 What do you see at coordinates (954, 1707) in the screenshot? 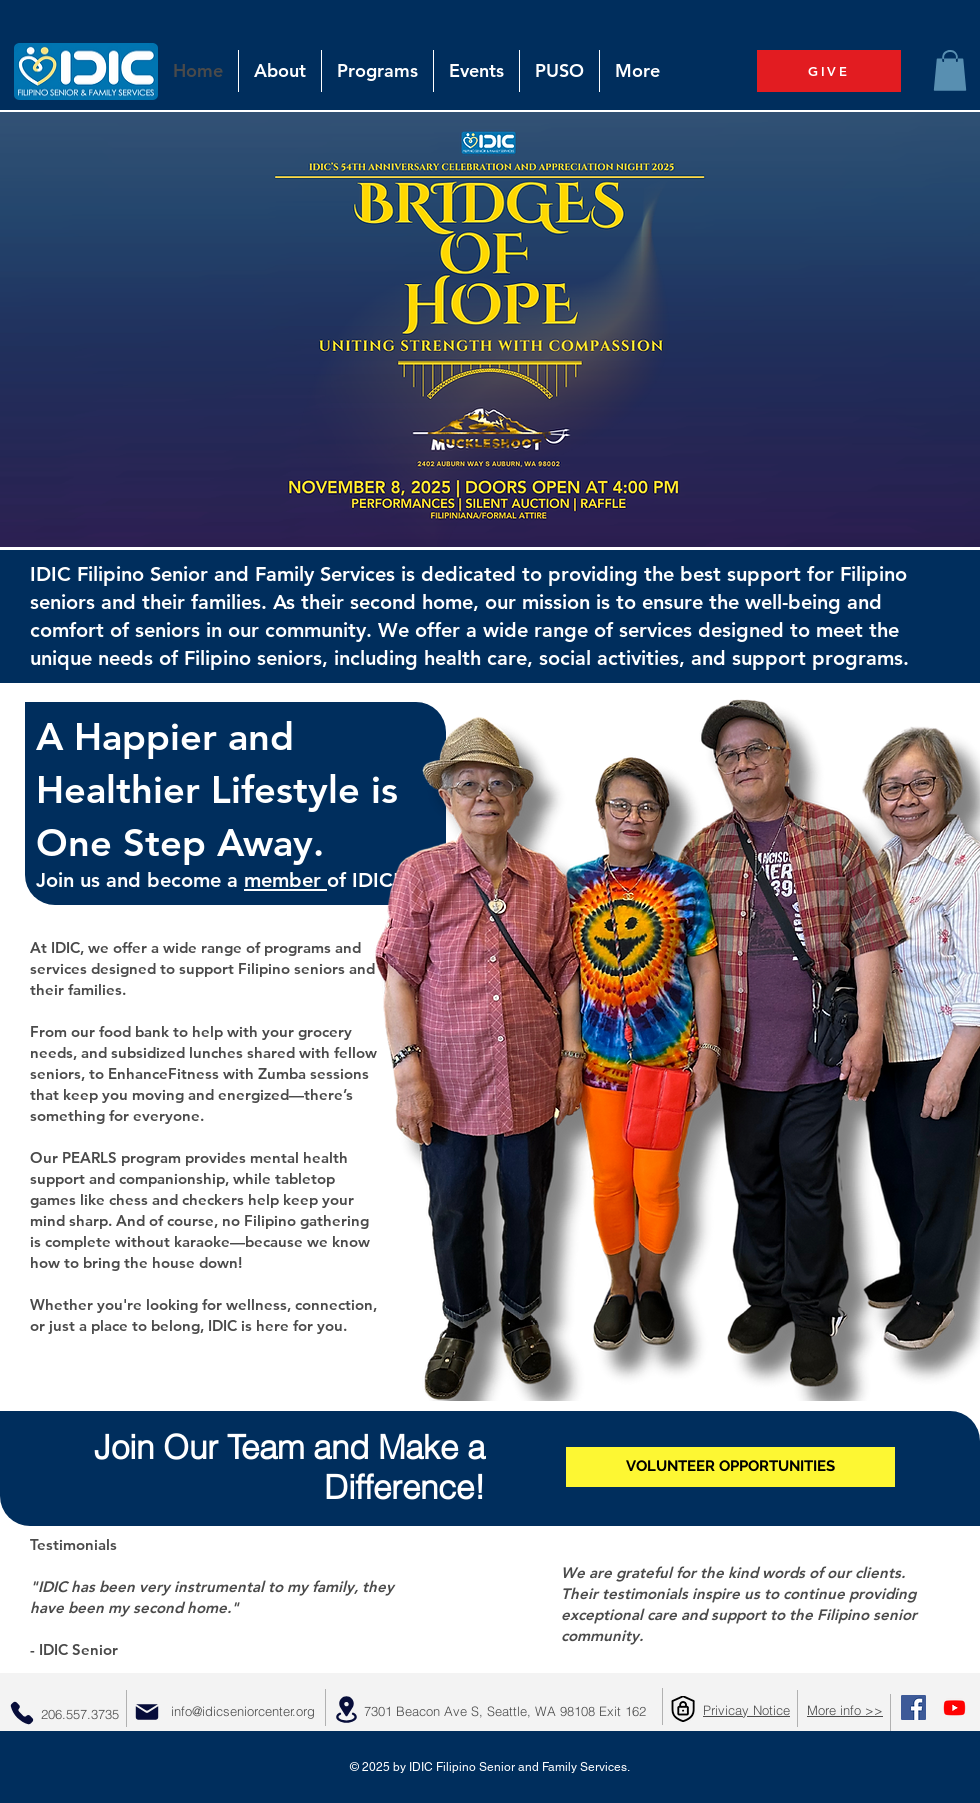
I see `[Youtube]` at bounding box center [954, 1707].